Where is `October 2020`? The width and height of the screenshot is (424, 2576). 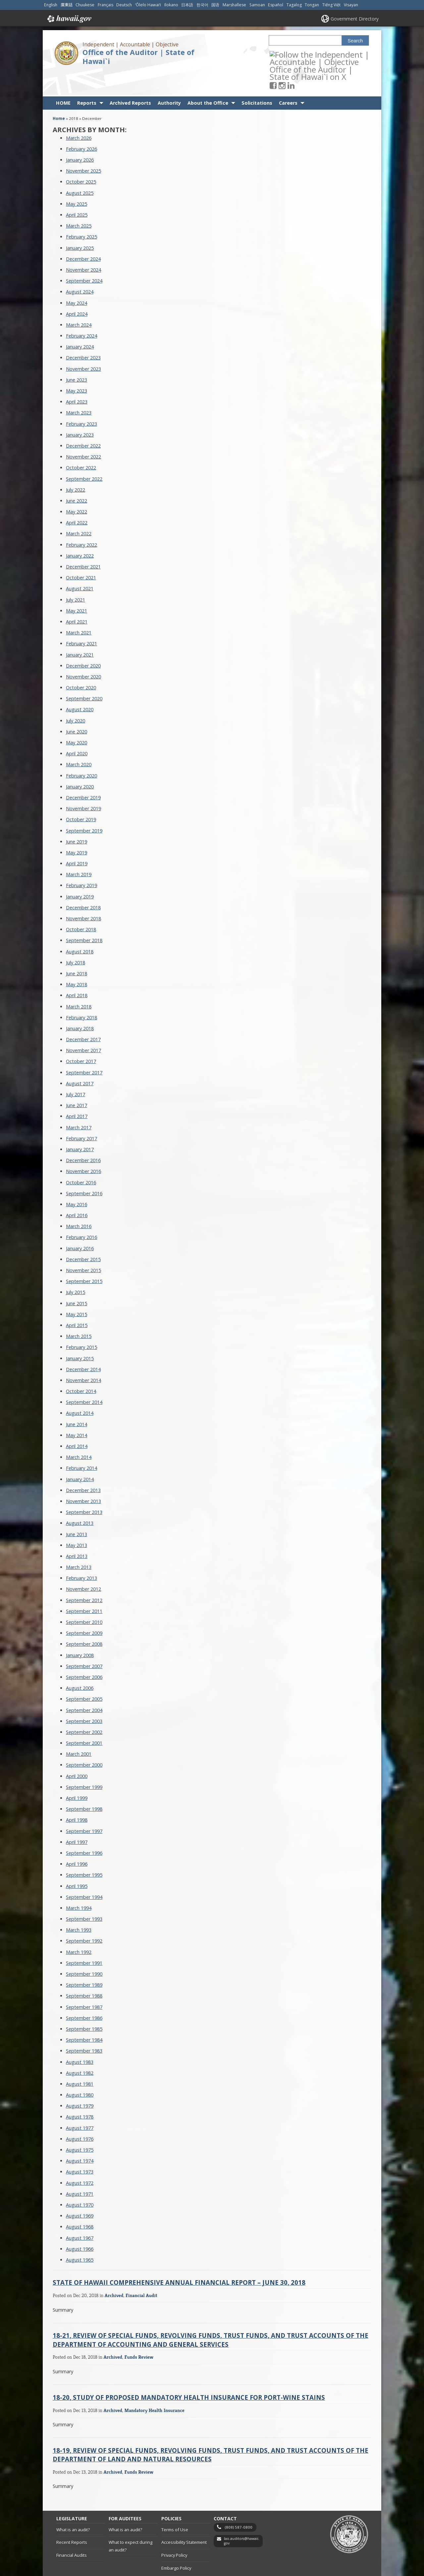
October 2020 is located at coordinates (81, 664).